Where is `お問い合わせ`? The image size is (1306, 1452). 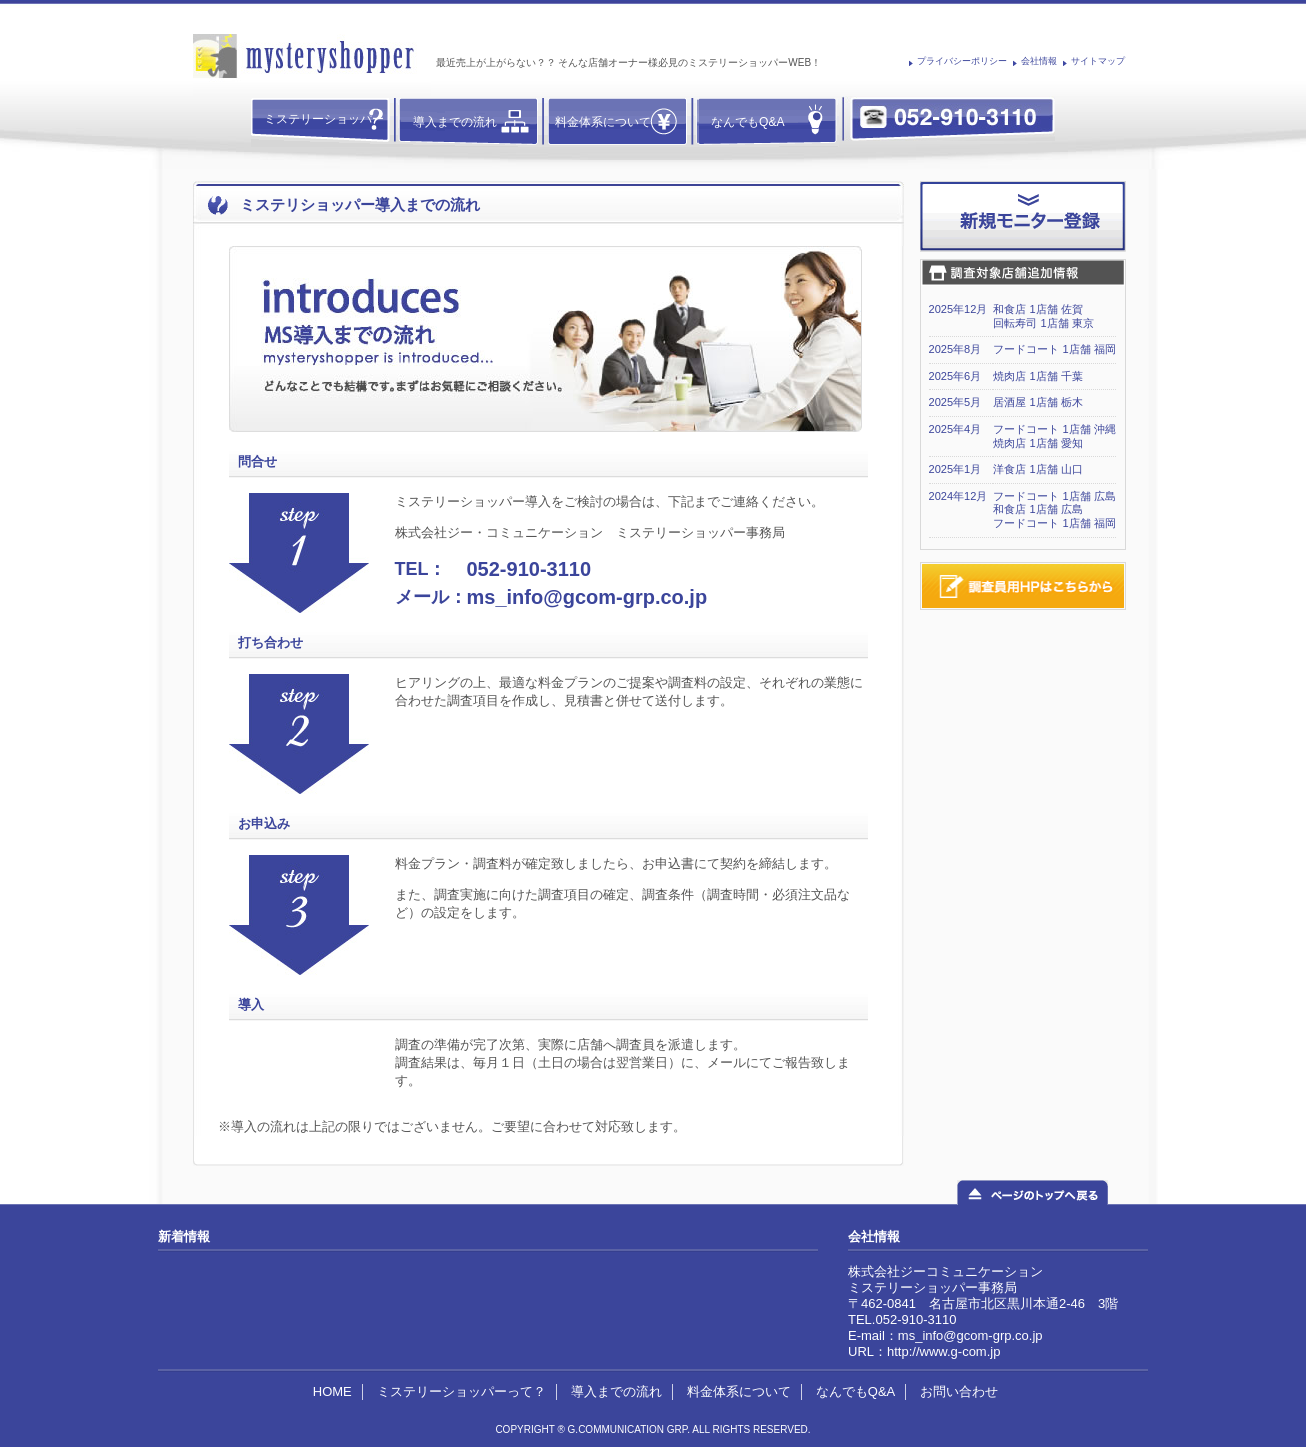 お問い合わせ is located at coordinates (959, 1391).